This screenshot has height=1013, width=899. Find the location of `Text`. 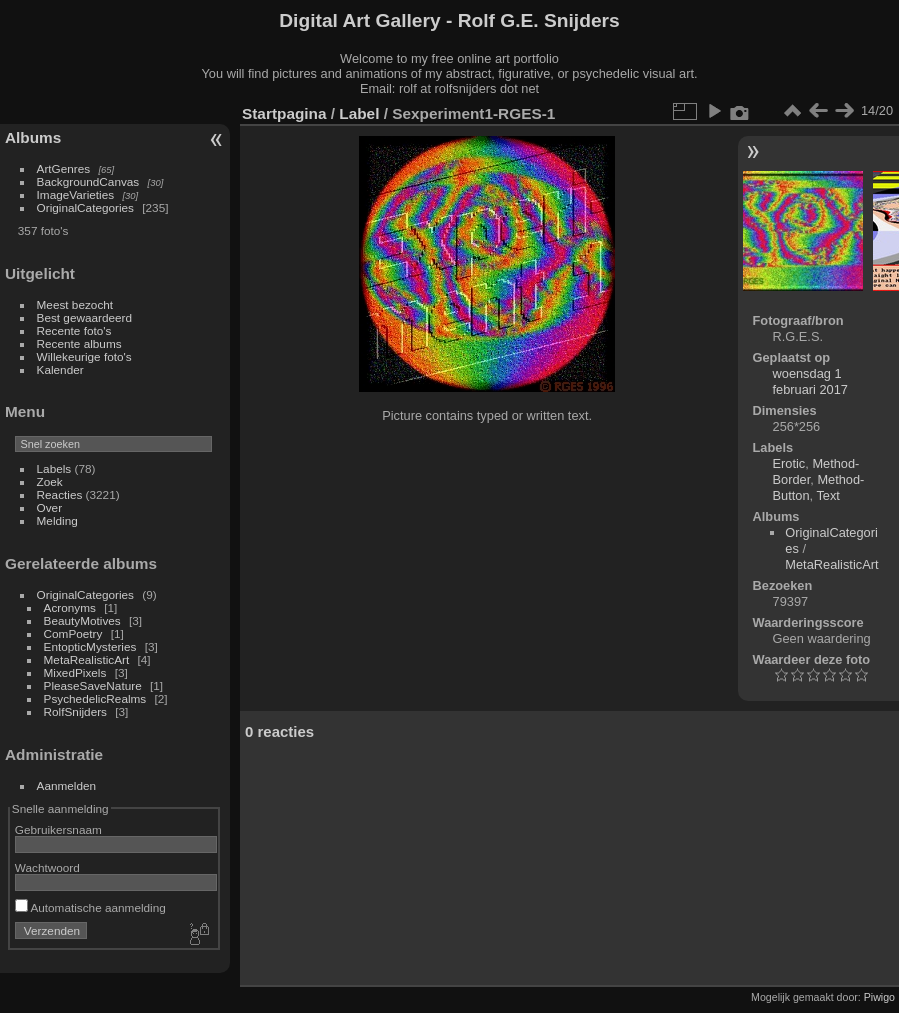

Text is located at coordinates (827, 495).